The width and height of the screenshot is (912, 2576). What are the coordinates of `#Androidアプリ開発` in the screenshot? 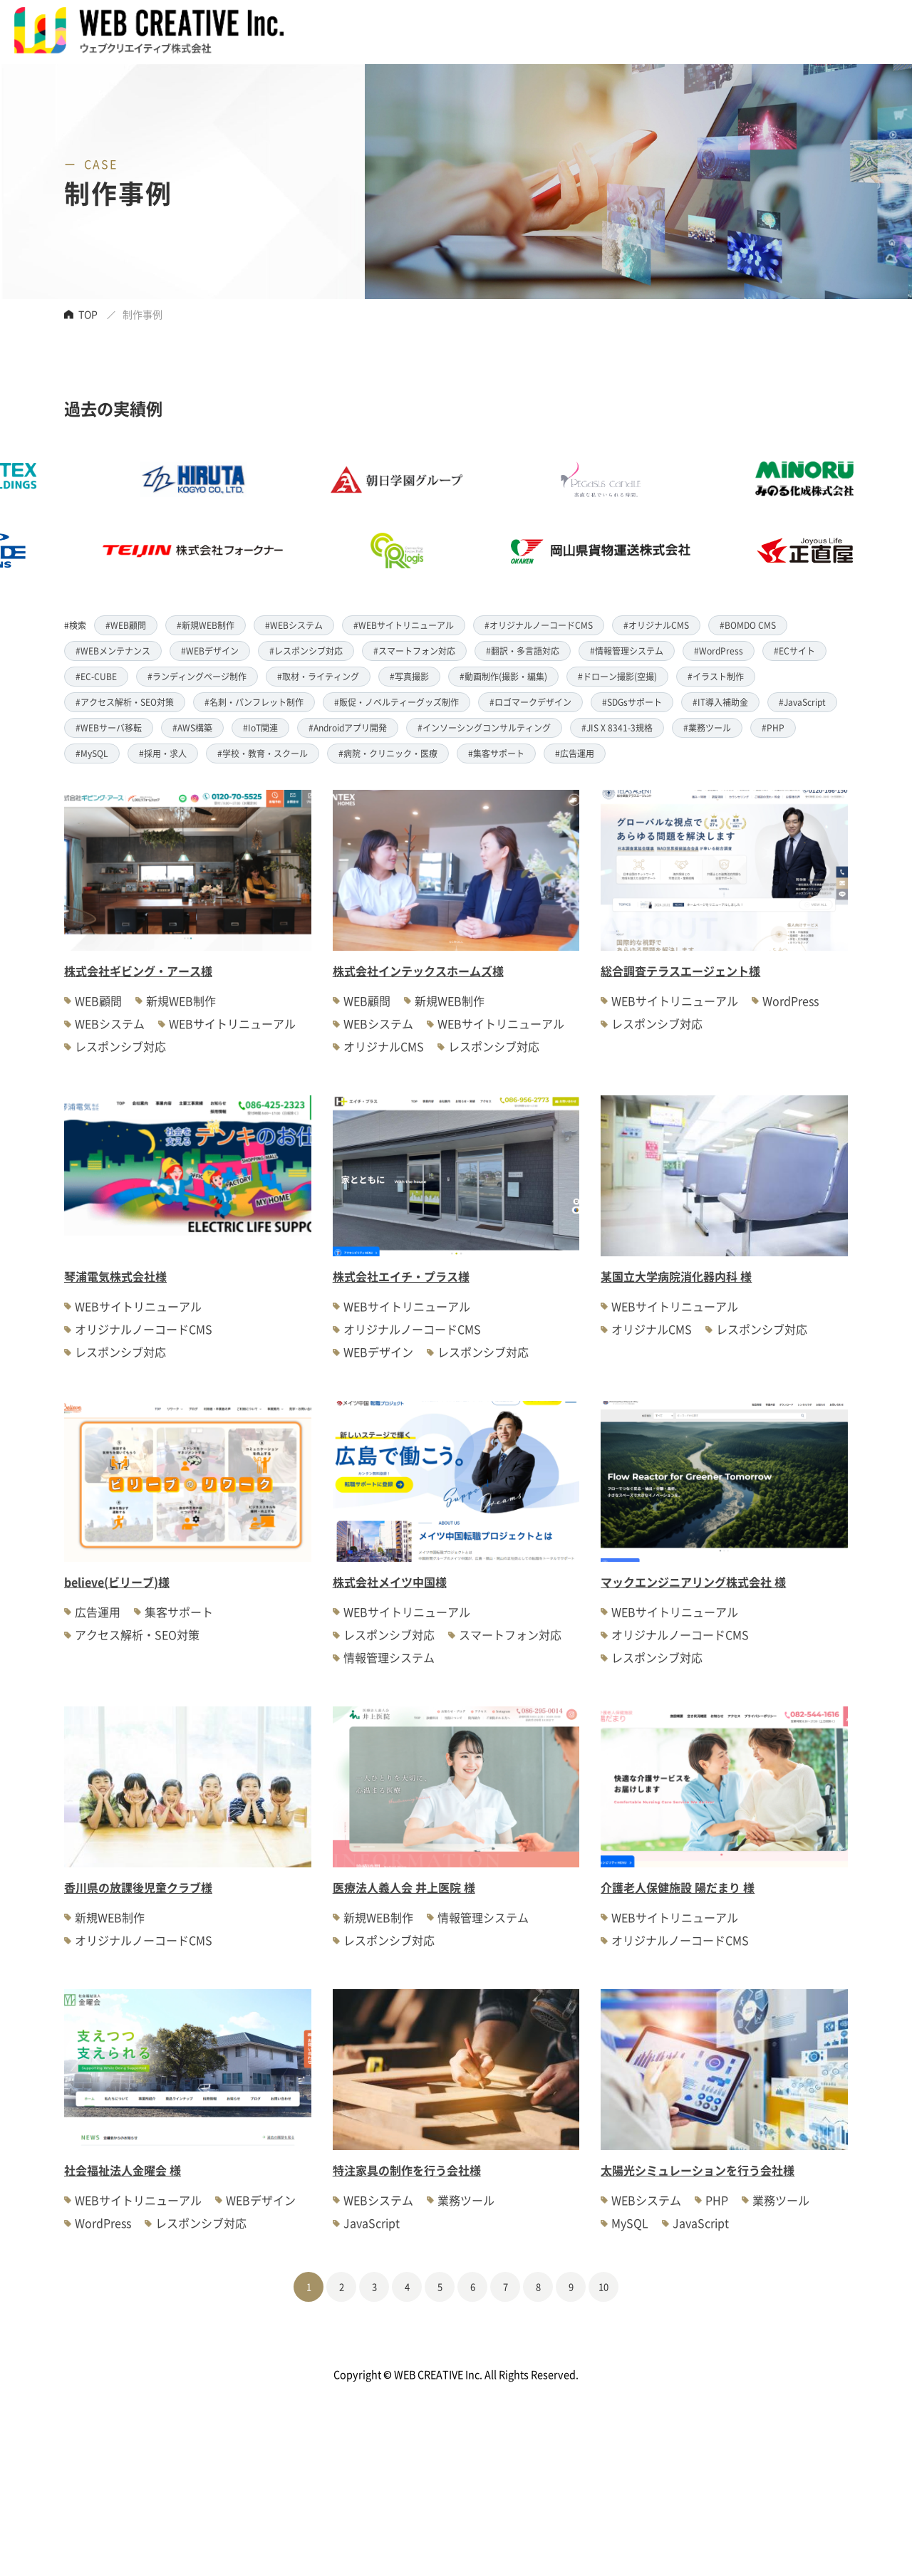 It's located at (348, 727).